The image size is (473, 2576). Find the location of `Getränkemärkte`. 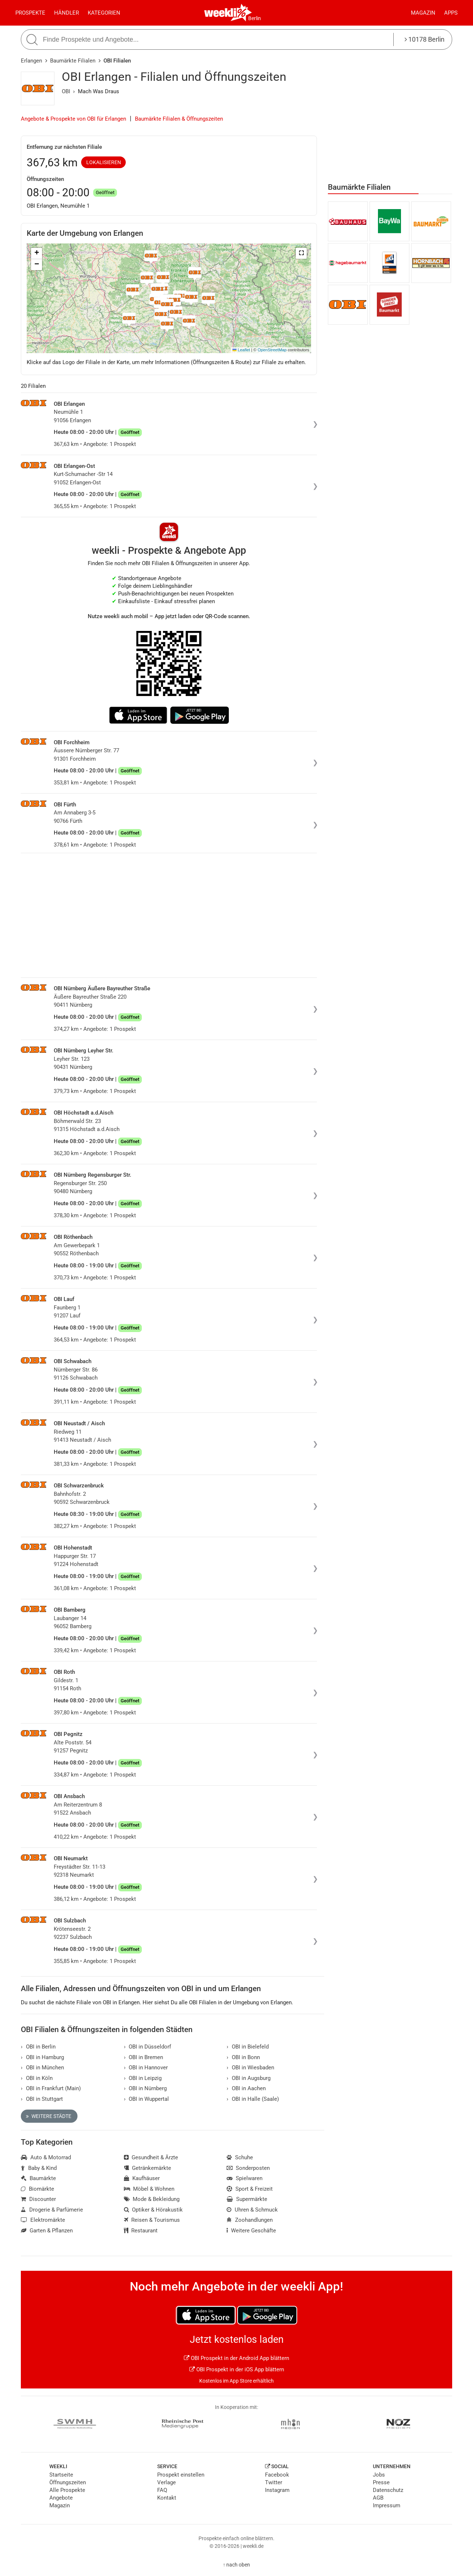

Getränkemärkte is located at coordinates (147, 2168).